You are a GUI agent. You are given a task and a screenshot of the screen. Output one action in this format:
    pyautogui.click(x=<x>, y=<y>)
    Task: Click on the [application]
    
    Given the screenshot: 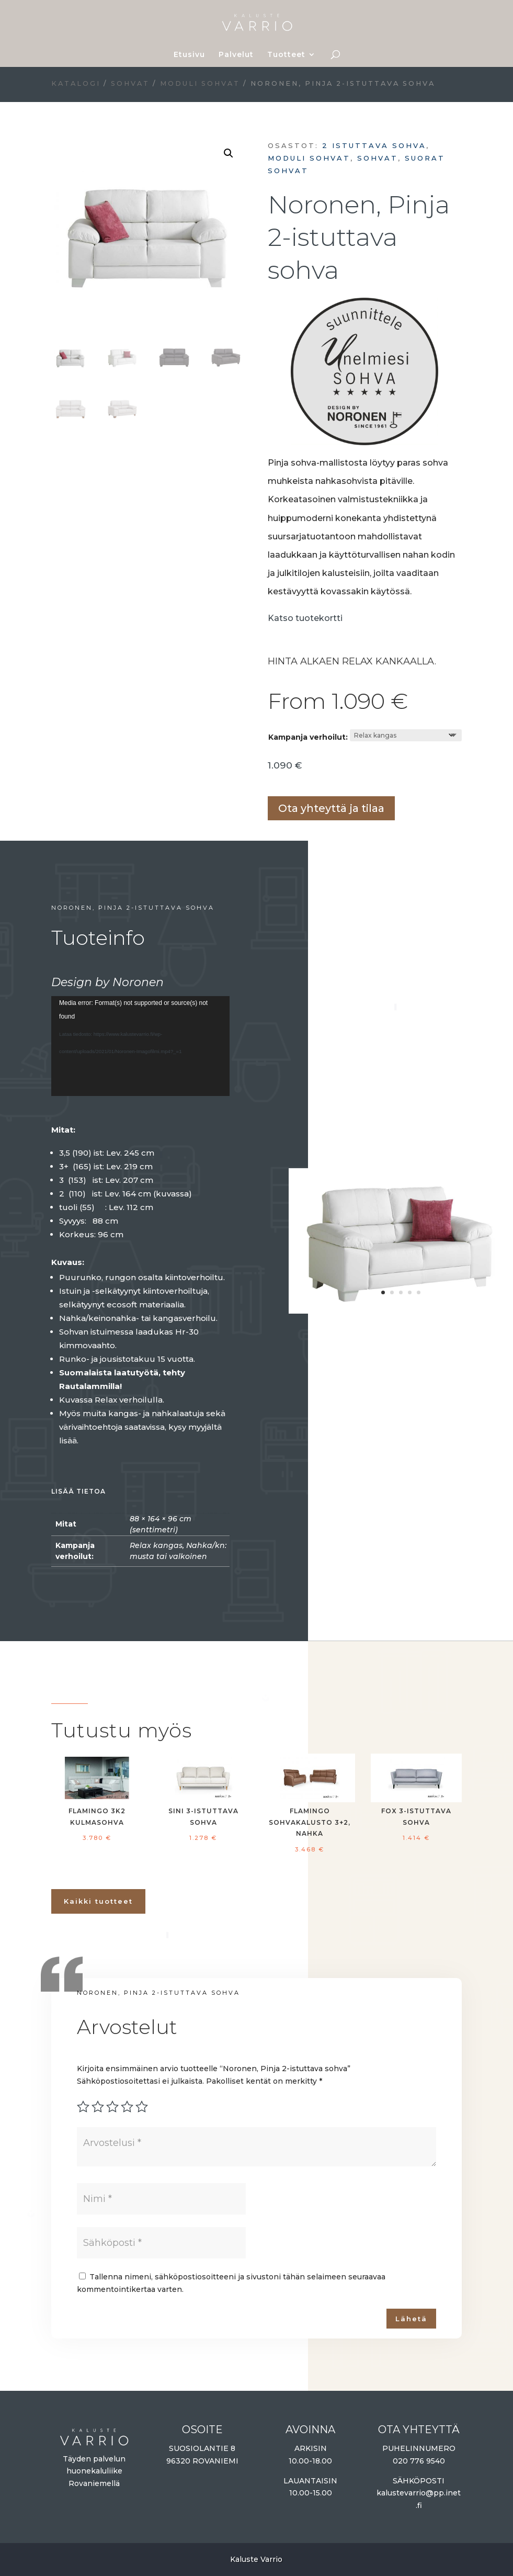 What is the action you would take?
    pyautogui.click(x=140, y=1046)
    